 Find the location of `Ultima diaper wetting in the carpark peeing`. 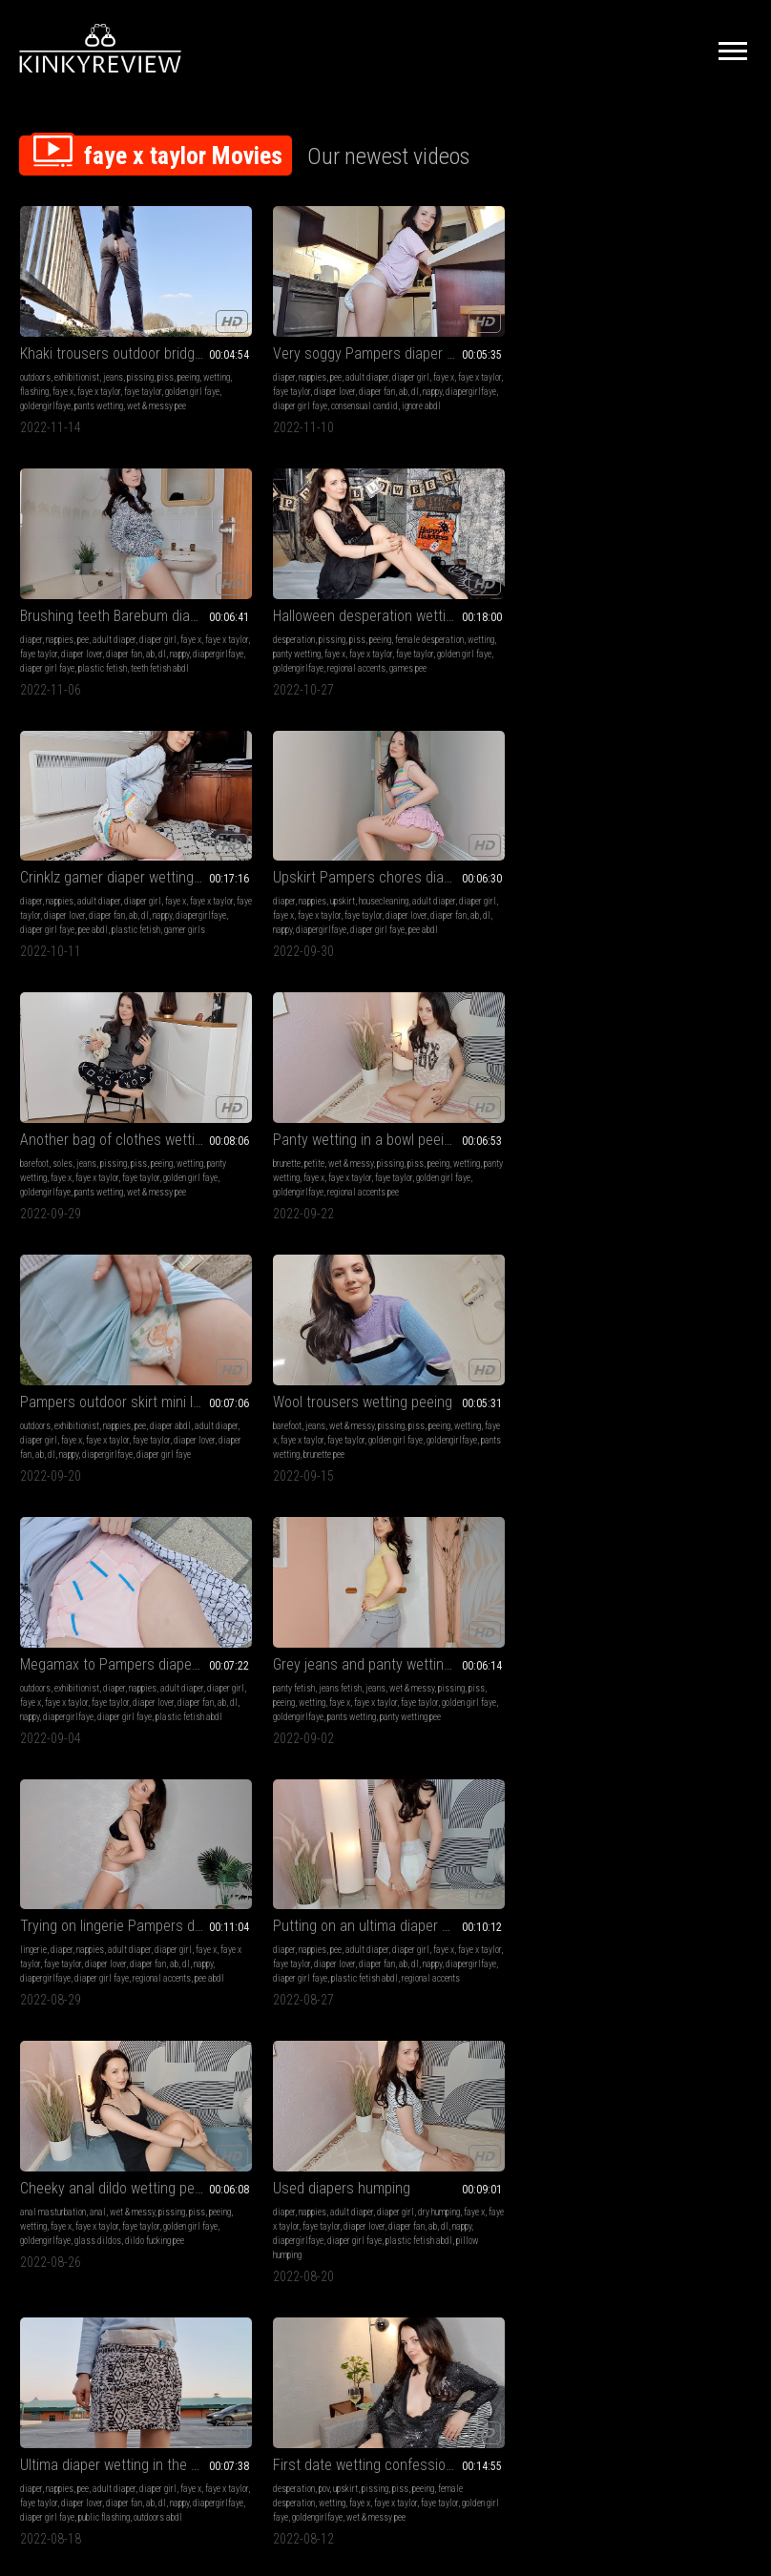

Ultima diaper wetting in the carpark peeing is located at coordinates (103, 1305).